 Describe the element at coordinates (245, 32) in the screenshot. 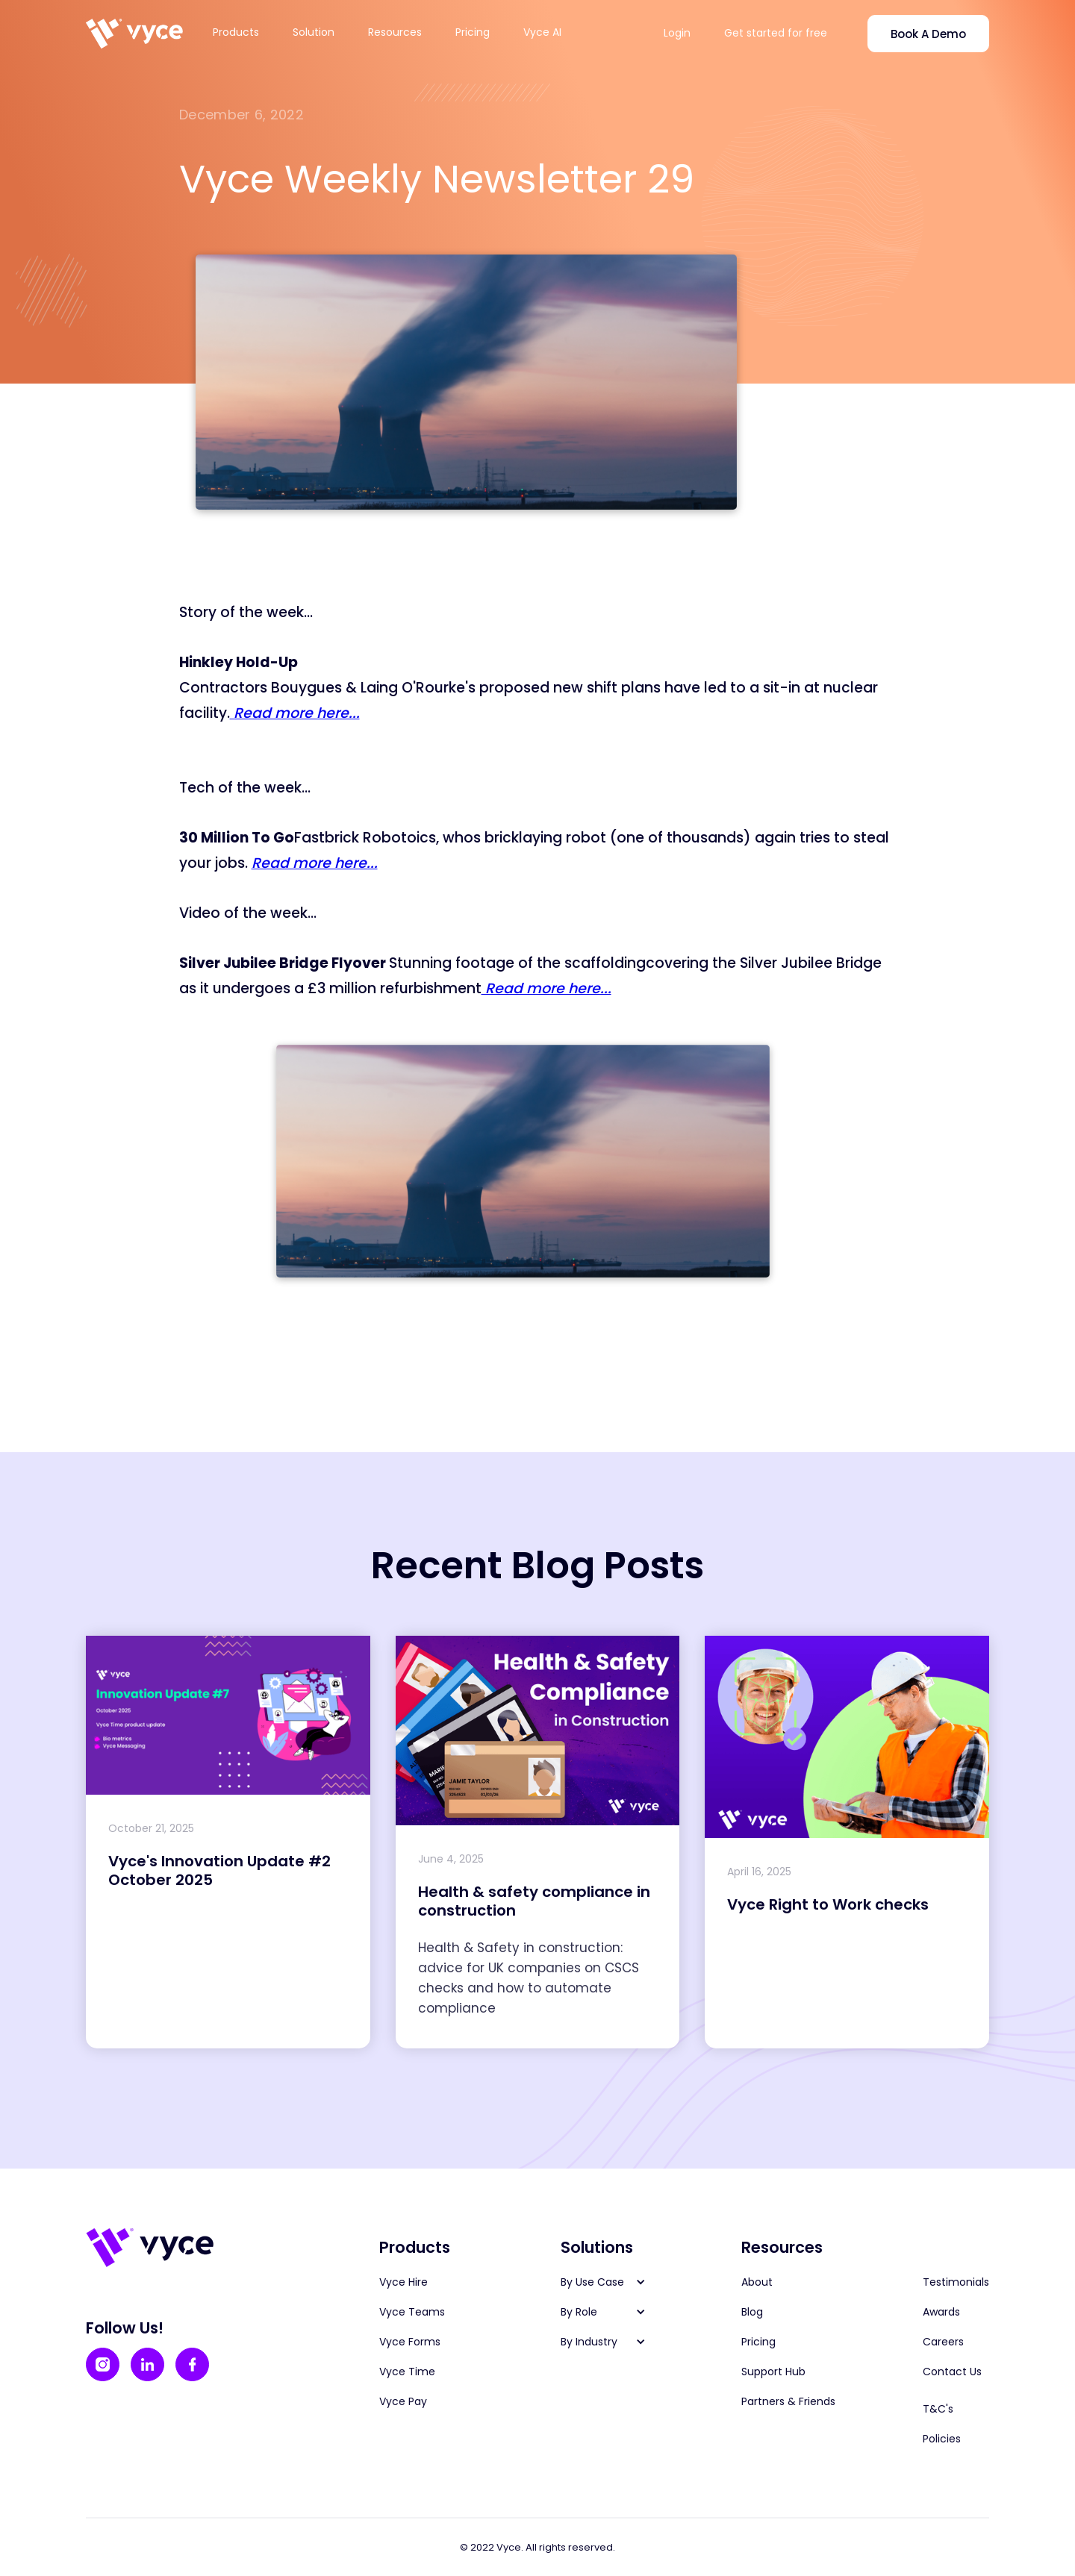

I see `[button]` at that location.